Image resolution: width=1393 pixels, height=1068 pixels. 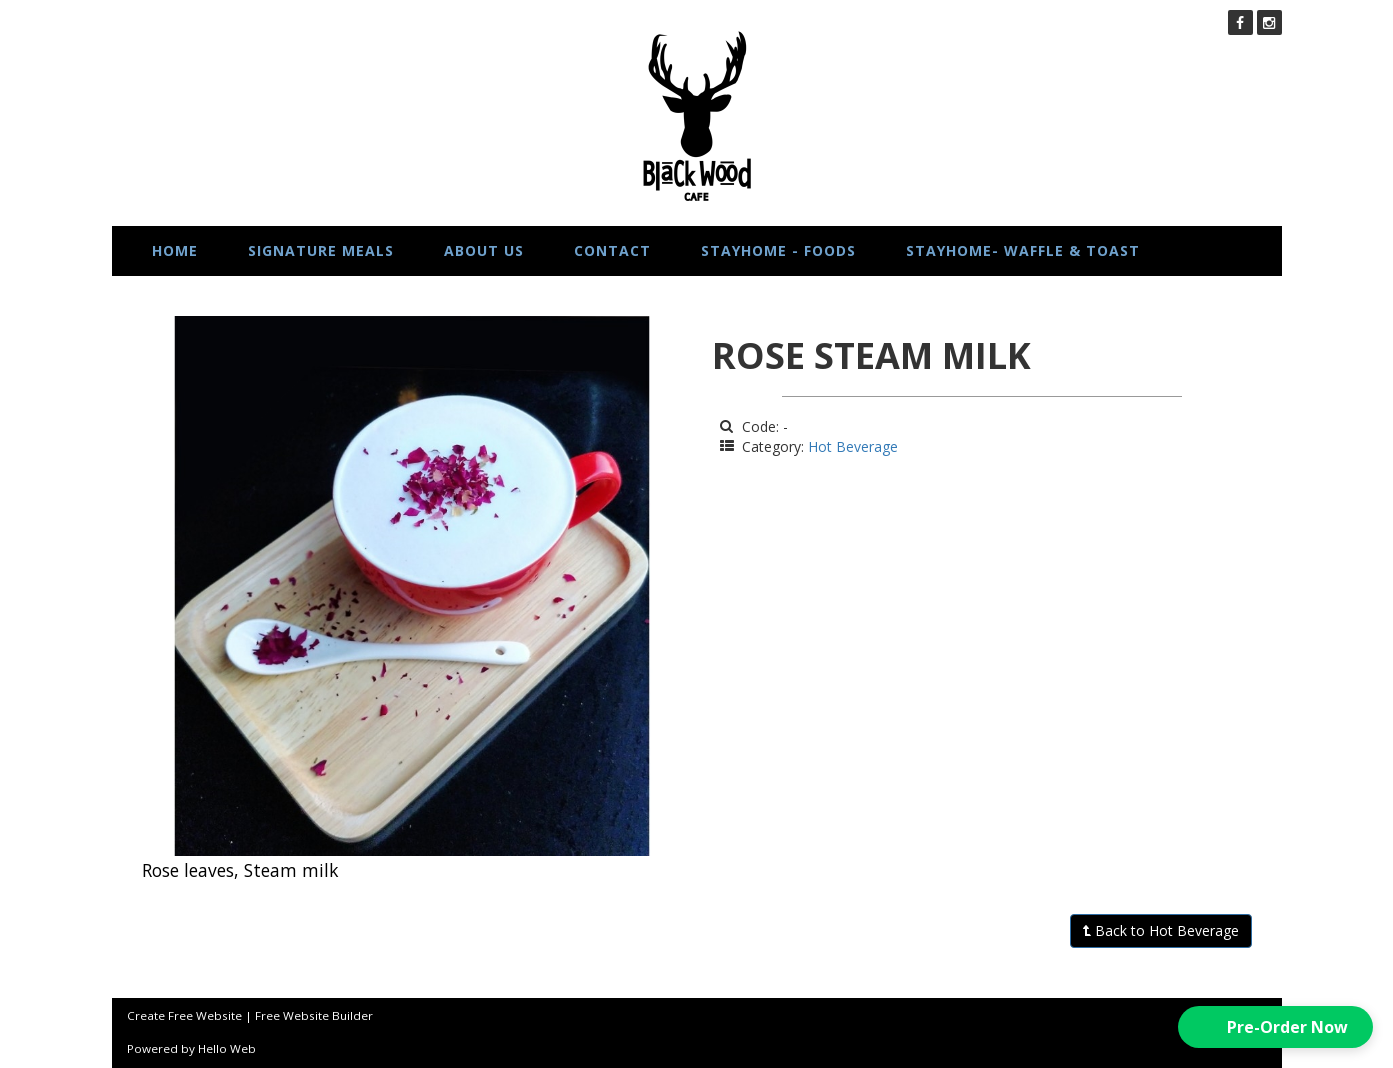 What do you see at coordinates (175, 250) in the screenshot?
I see `Home` at bounding box center [175, 250].